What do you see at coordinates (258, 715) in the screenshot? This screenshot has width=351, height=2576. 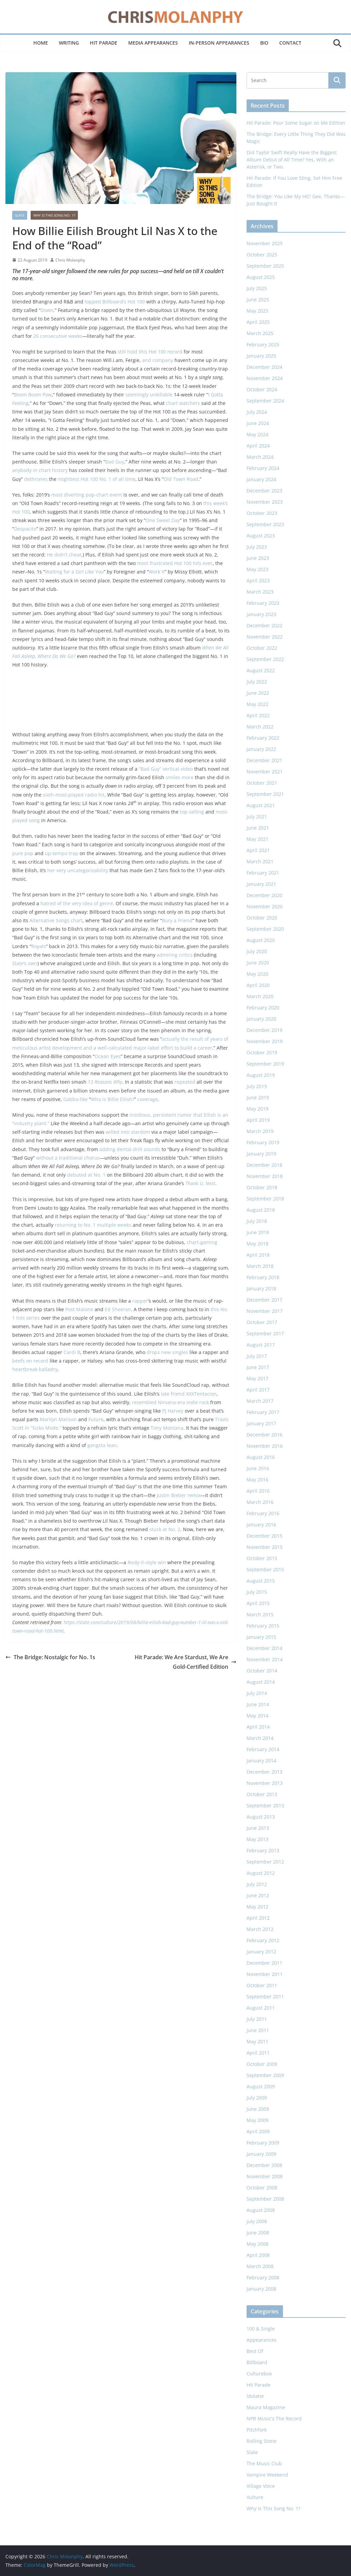 I see `April 2022` at bounding box center [258, 715].